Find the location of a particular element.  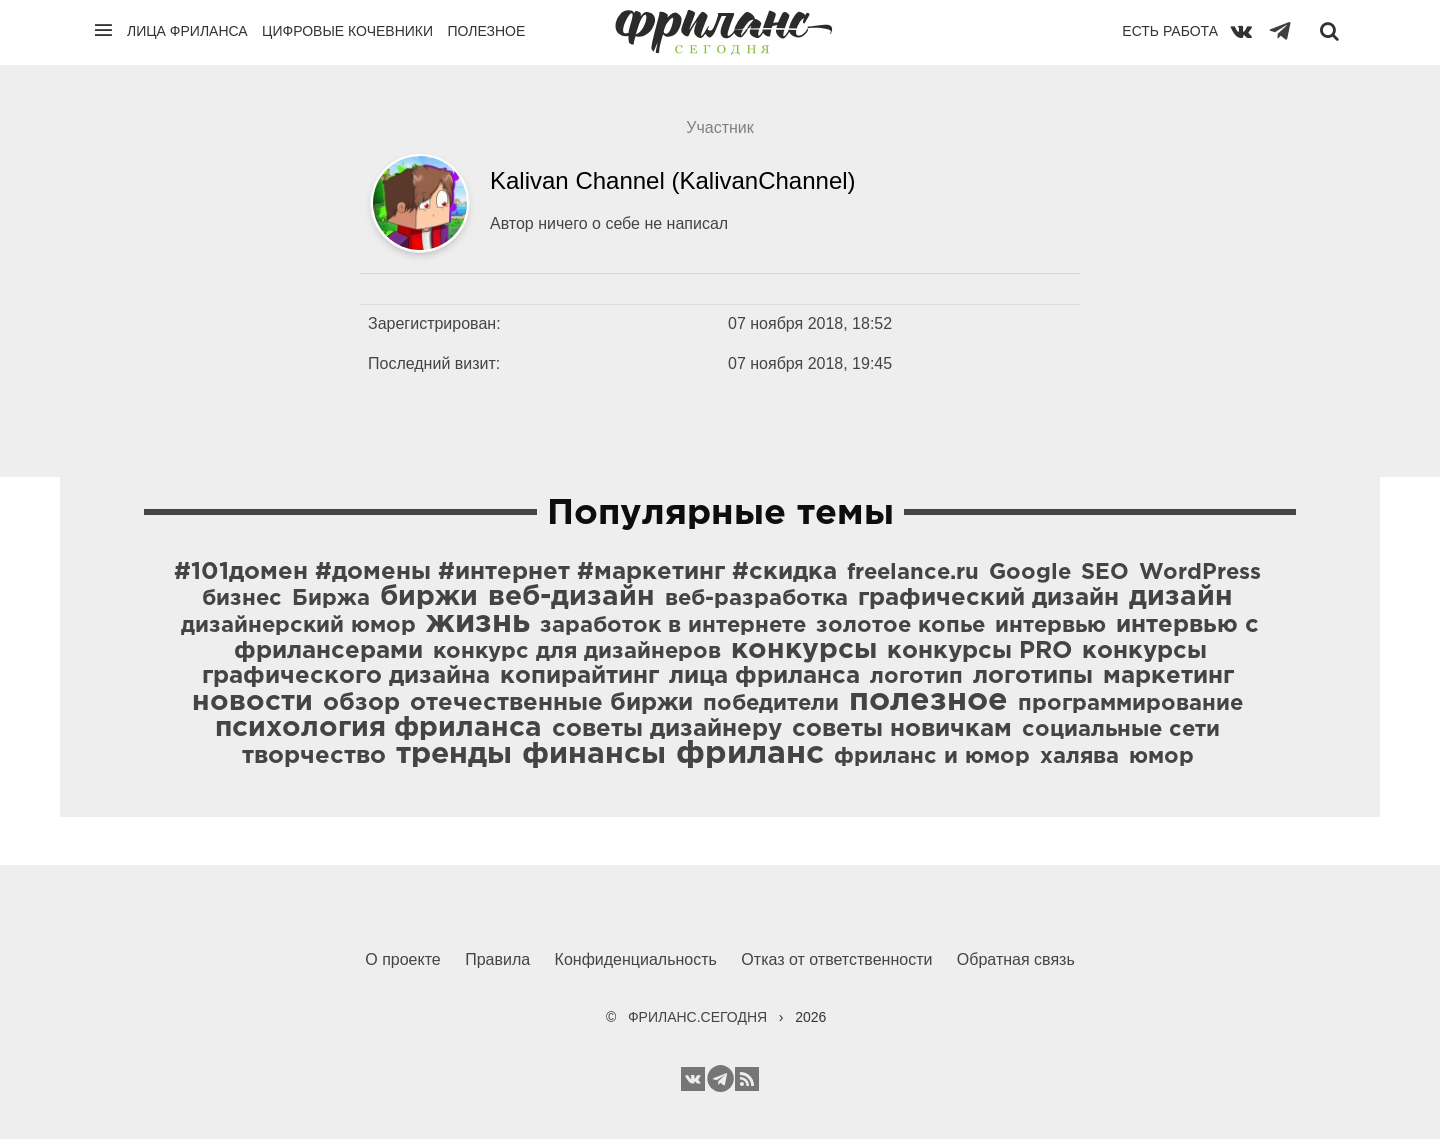

бизнес is located at coordinates (242, 599).